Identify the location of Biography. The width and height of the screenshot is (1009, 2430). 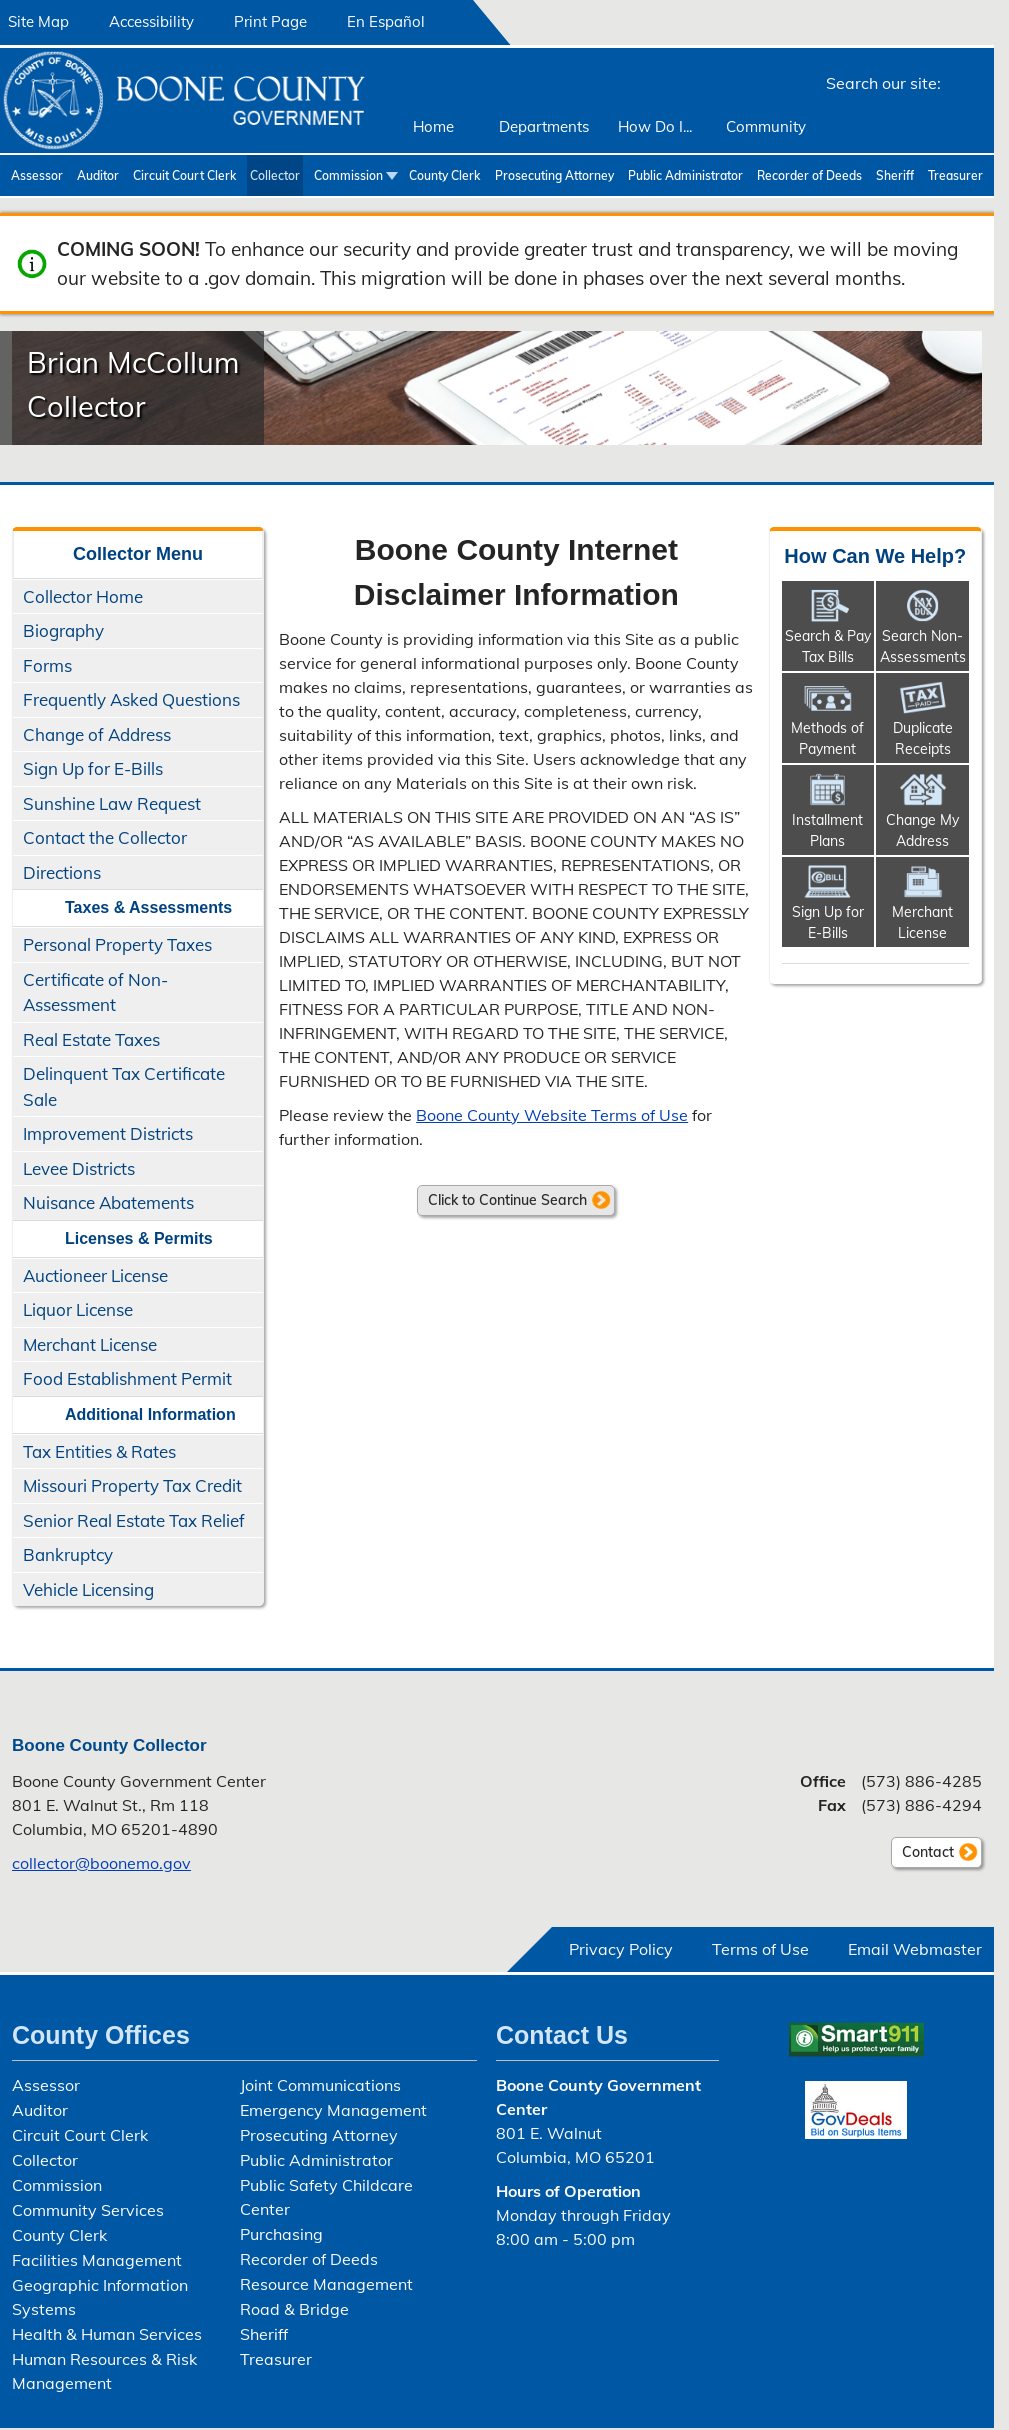
(63, 630).